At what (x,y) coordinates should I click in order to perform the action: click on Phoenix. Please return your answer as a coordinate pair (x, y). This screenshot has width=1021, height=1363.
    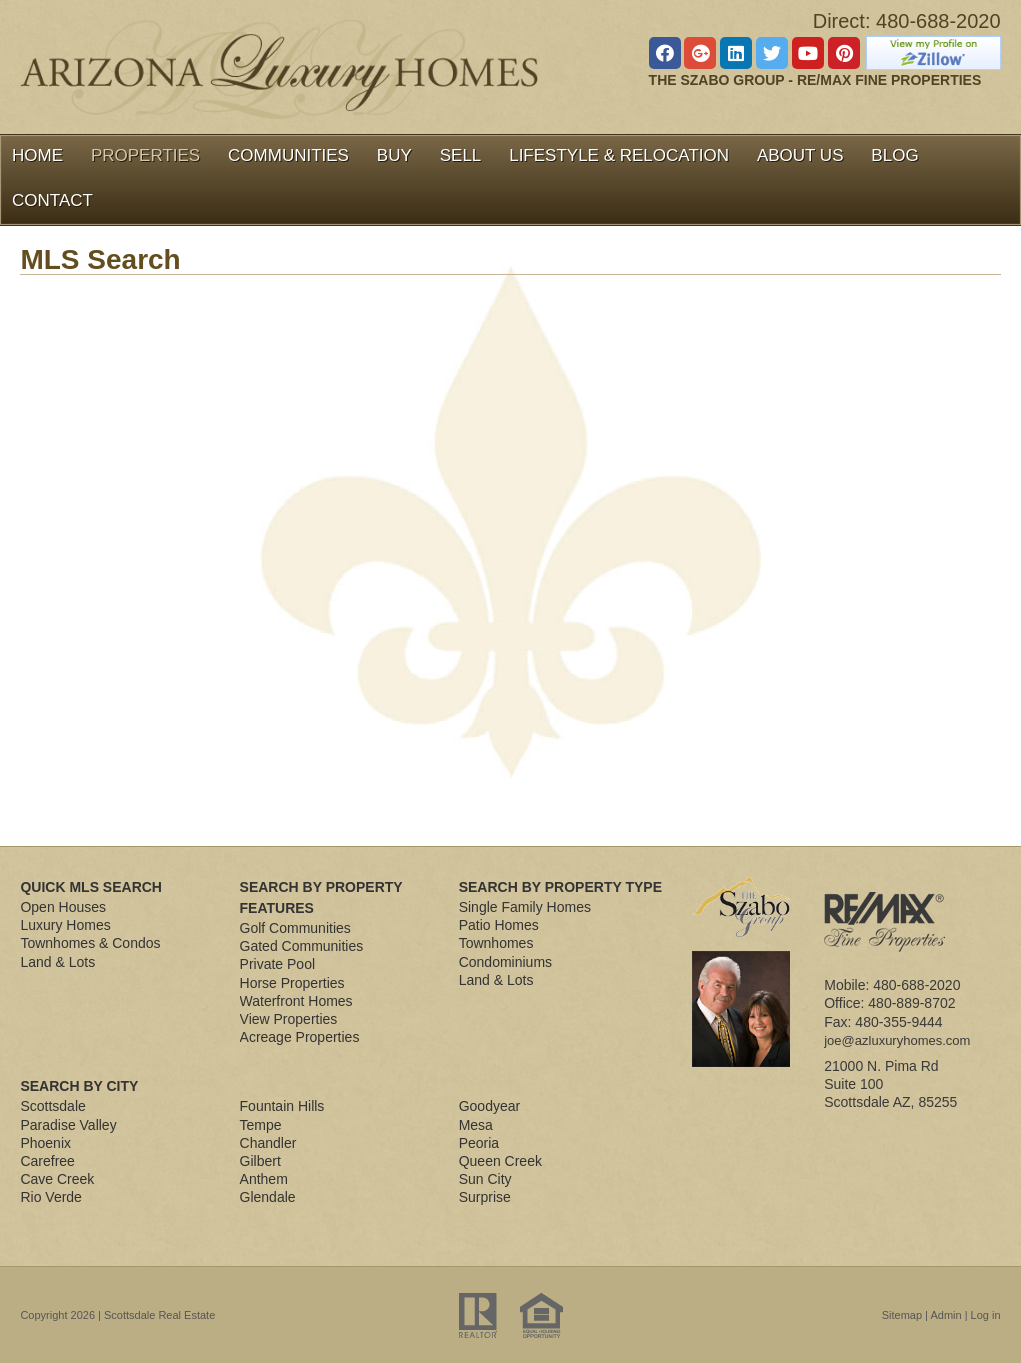
    Looking at the image, I should click on (45, 1143).